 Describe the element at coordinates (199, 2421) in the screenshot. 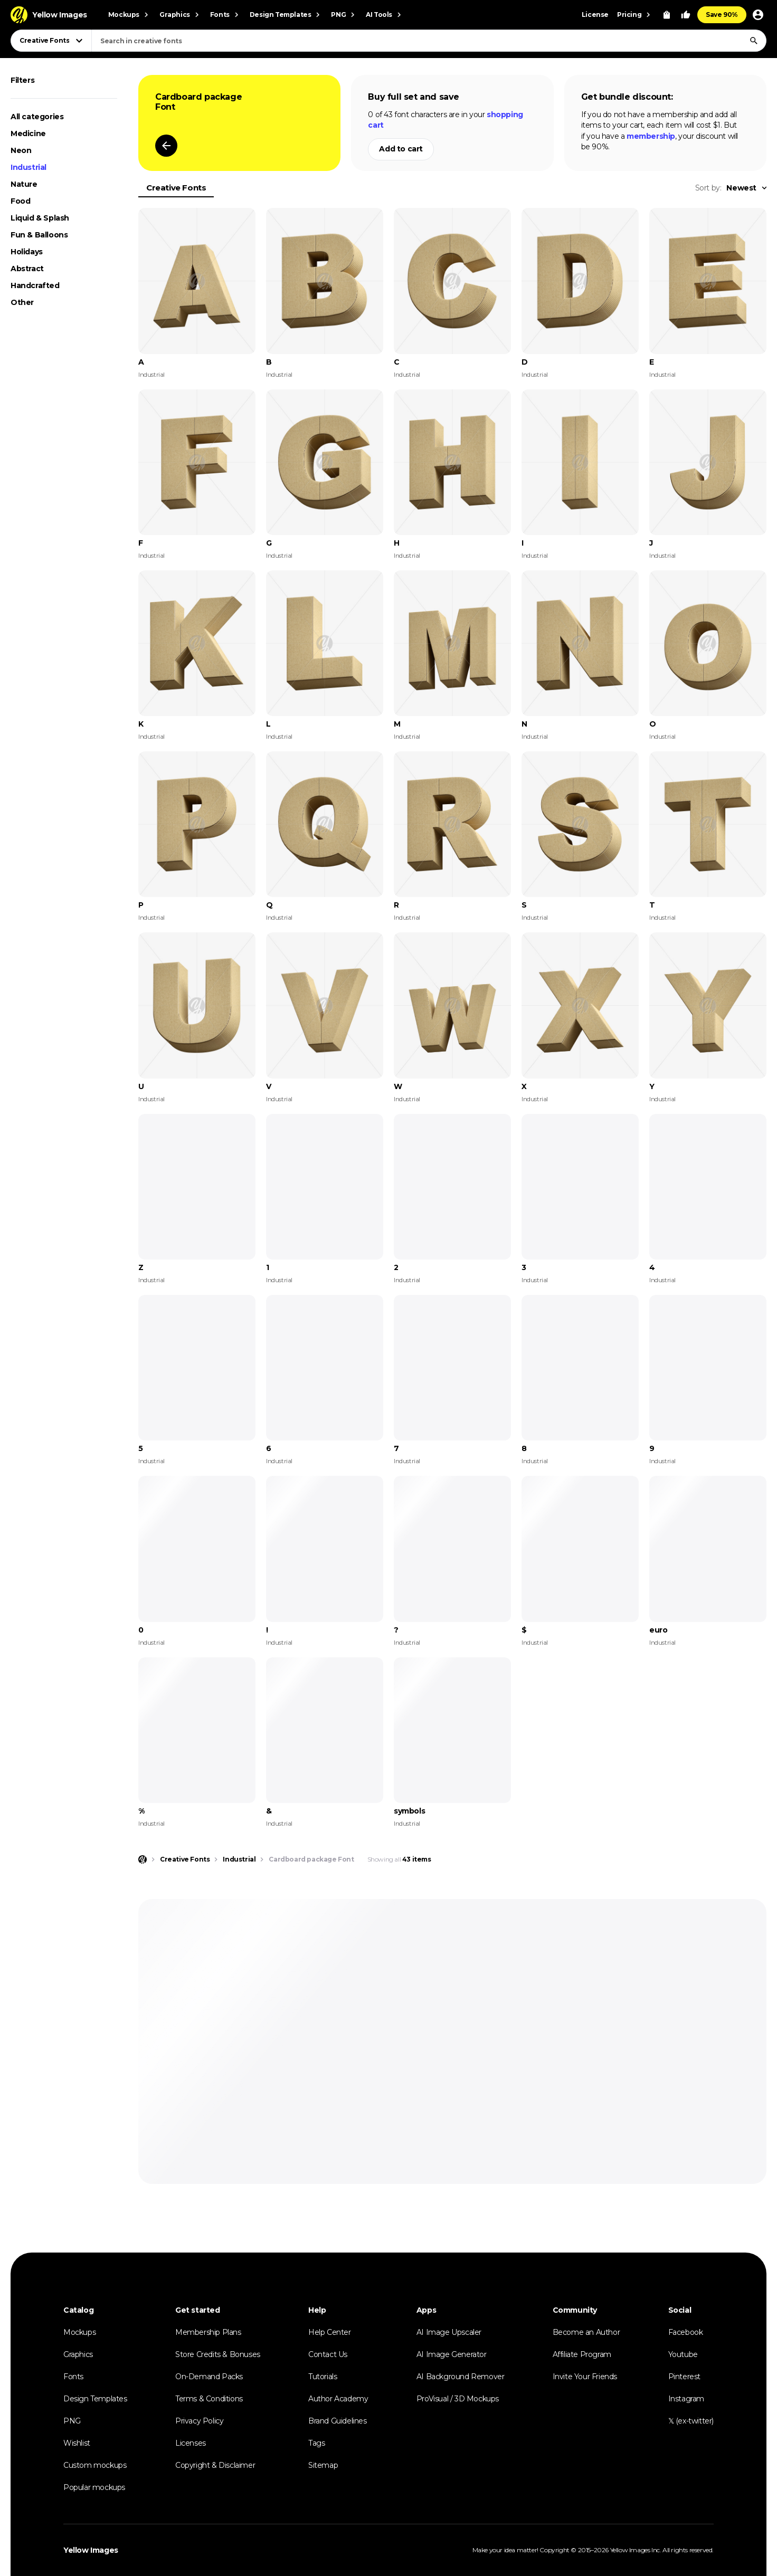

I see `Privacy Policy` at that location.